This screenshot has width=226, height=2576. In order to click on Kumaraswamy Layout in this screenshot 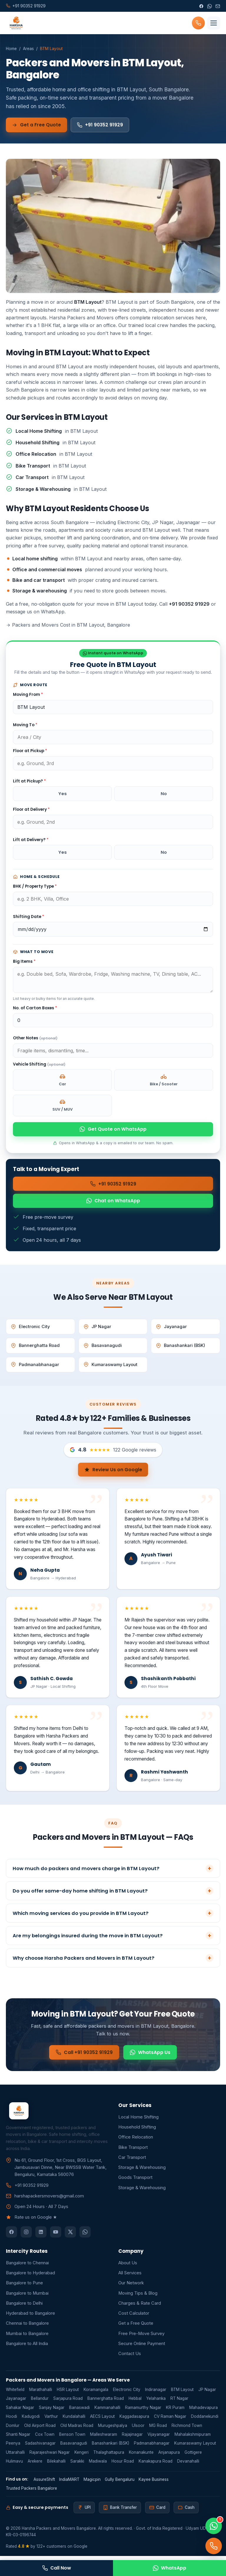, I will do `click(110, 1367)`.